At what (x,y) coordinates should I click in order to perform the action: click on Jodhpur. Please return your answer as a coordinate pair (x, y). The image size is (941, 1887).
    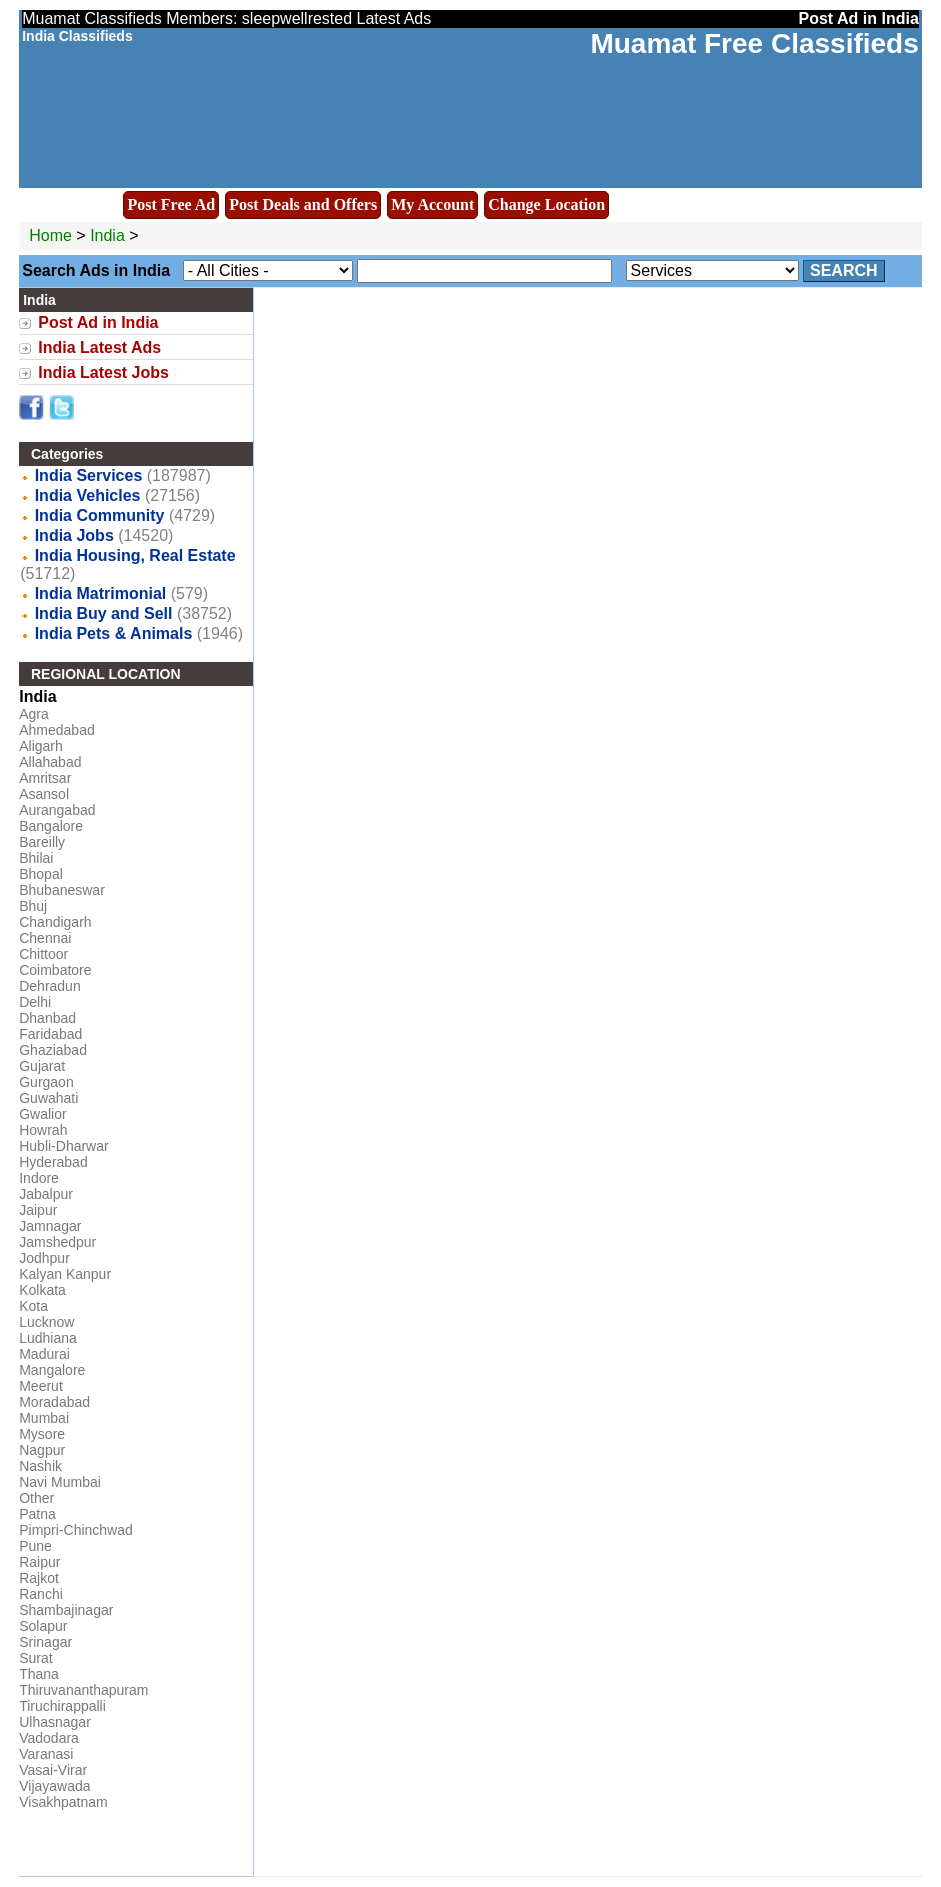
    Looking at the image, I should click on (44, 1258).